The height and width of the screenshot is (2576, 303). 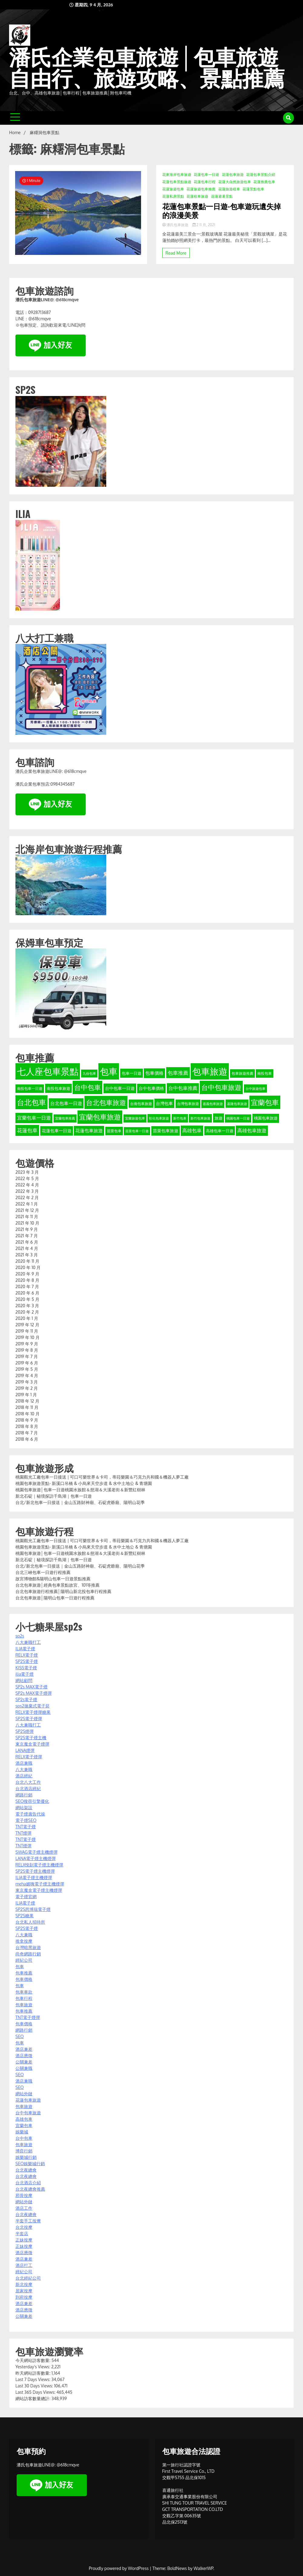 What do you see at coordinates (27, 1273) in the screenshot?
I see `2020 年 9 月` at bounding box center [27, 1273].